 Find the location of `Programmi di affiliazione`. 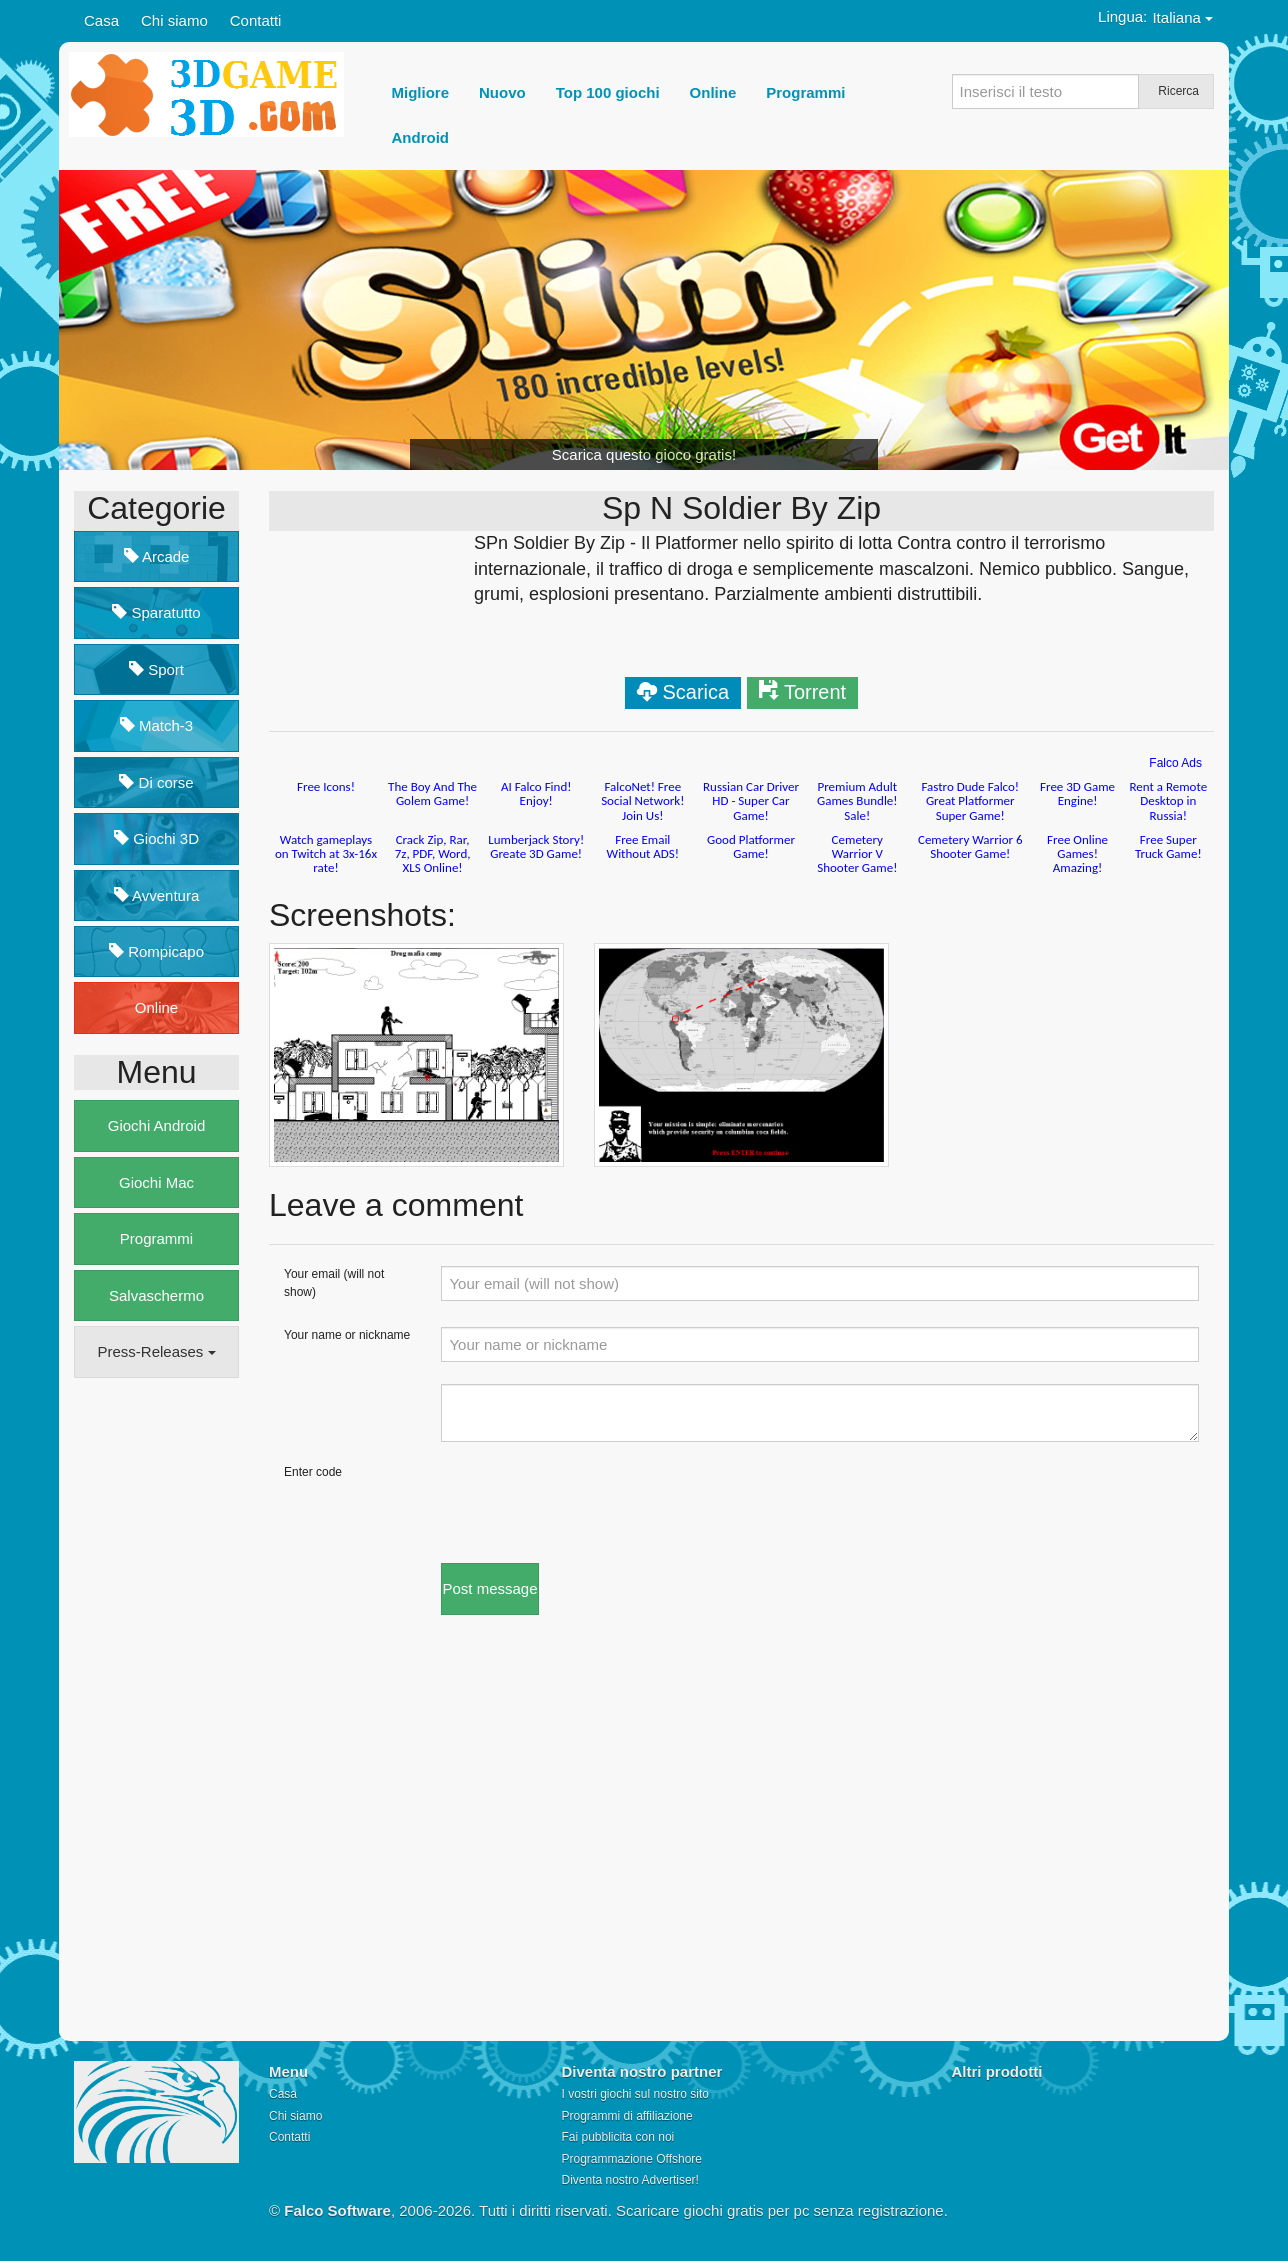

Programmi di affiliazione is located at coordinates (627, 2116).